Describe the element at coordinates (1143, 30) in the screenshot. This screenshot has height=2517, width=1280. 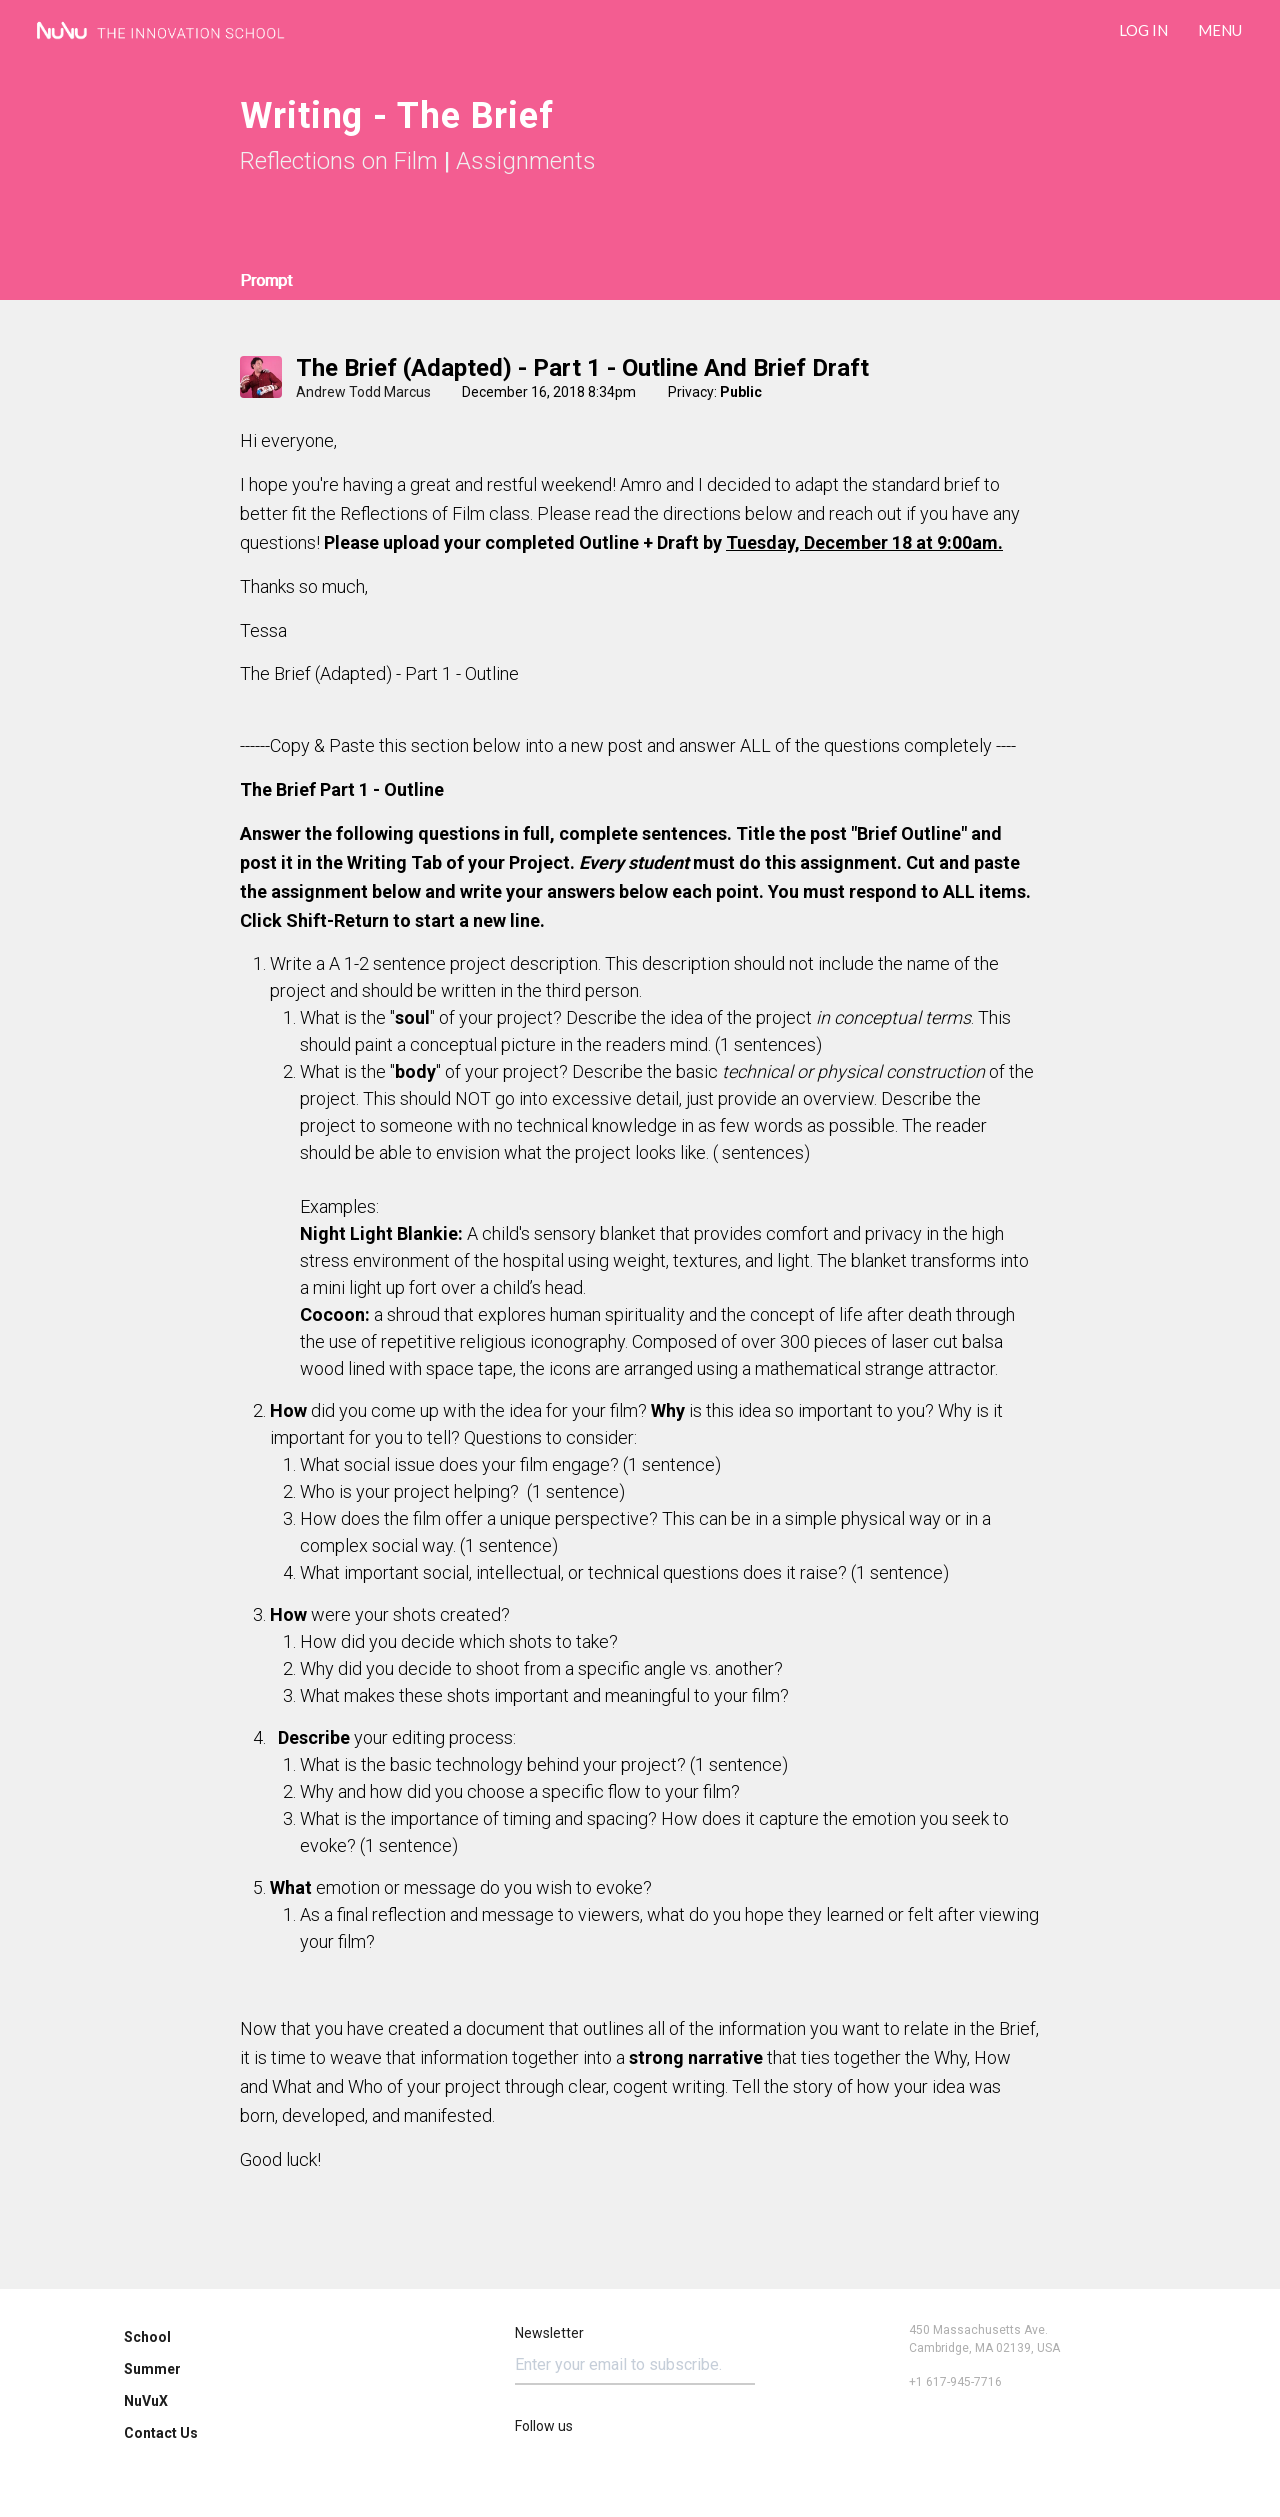
I see `LOG IN` at that location.